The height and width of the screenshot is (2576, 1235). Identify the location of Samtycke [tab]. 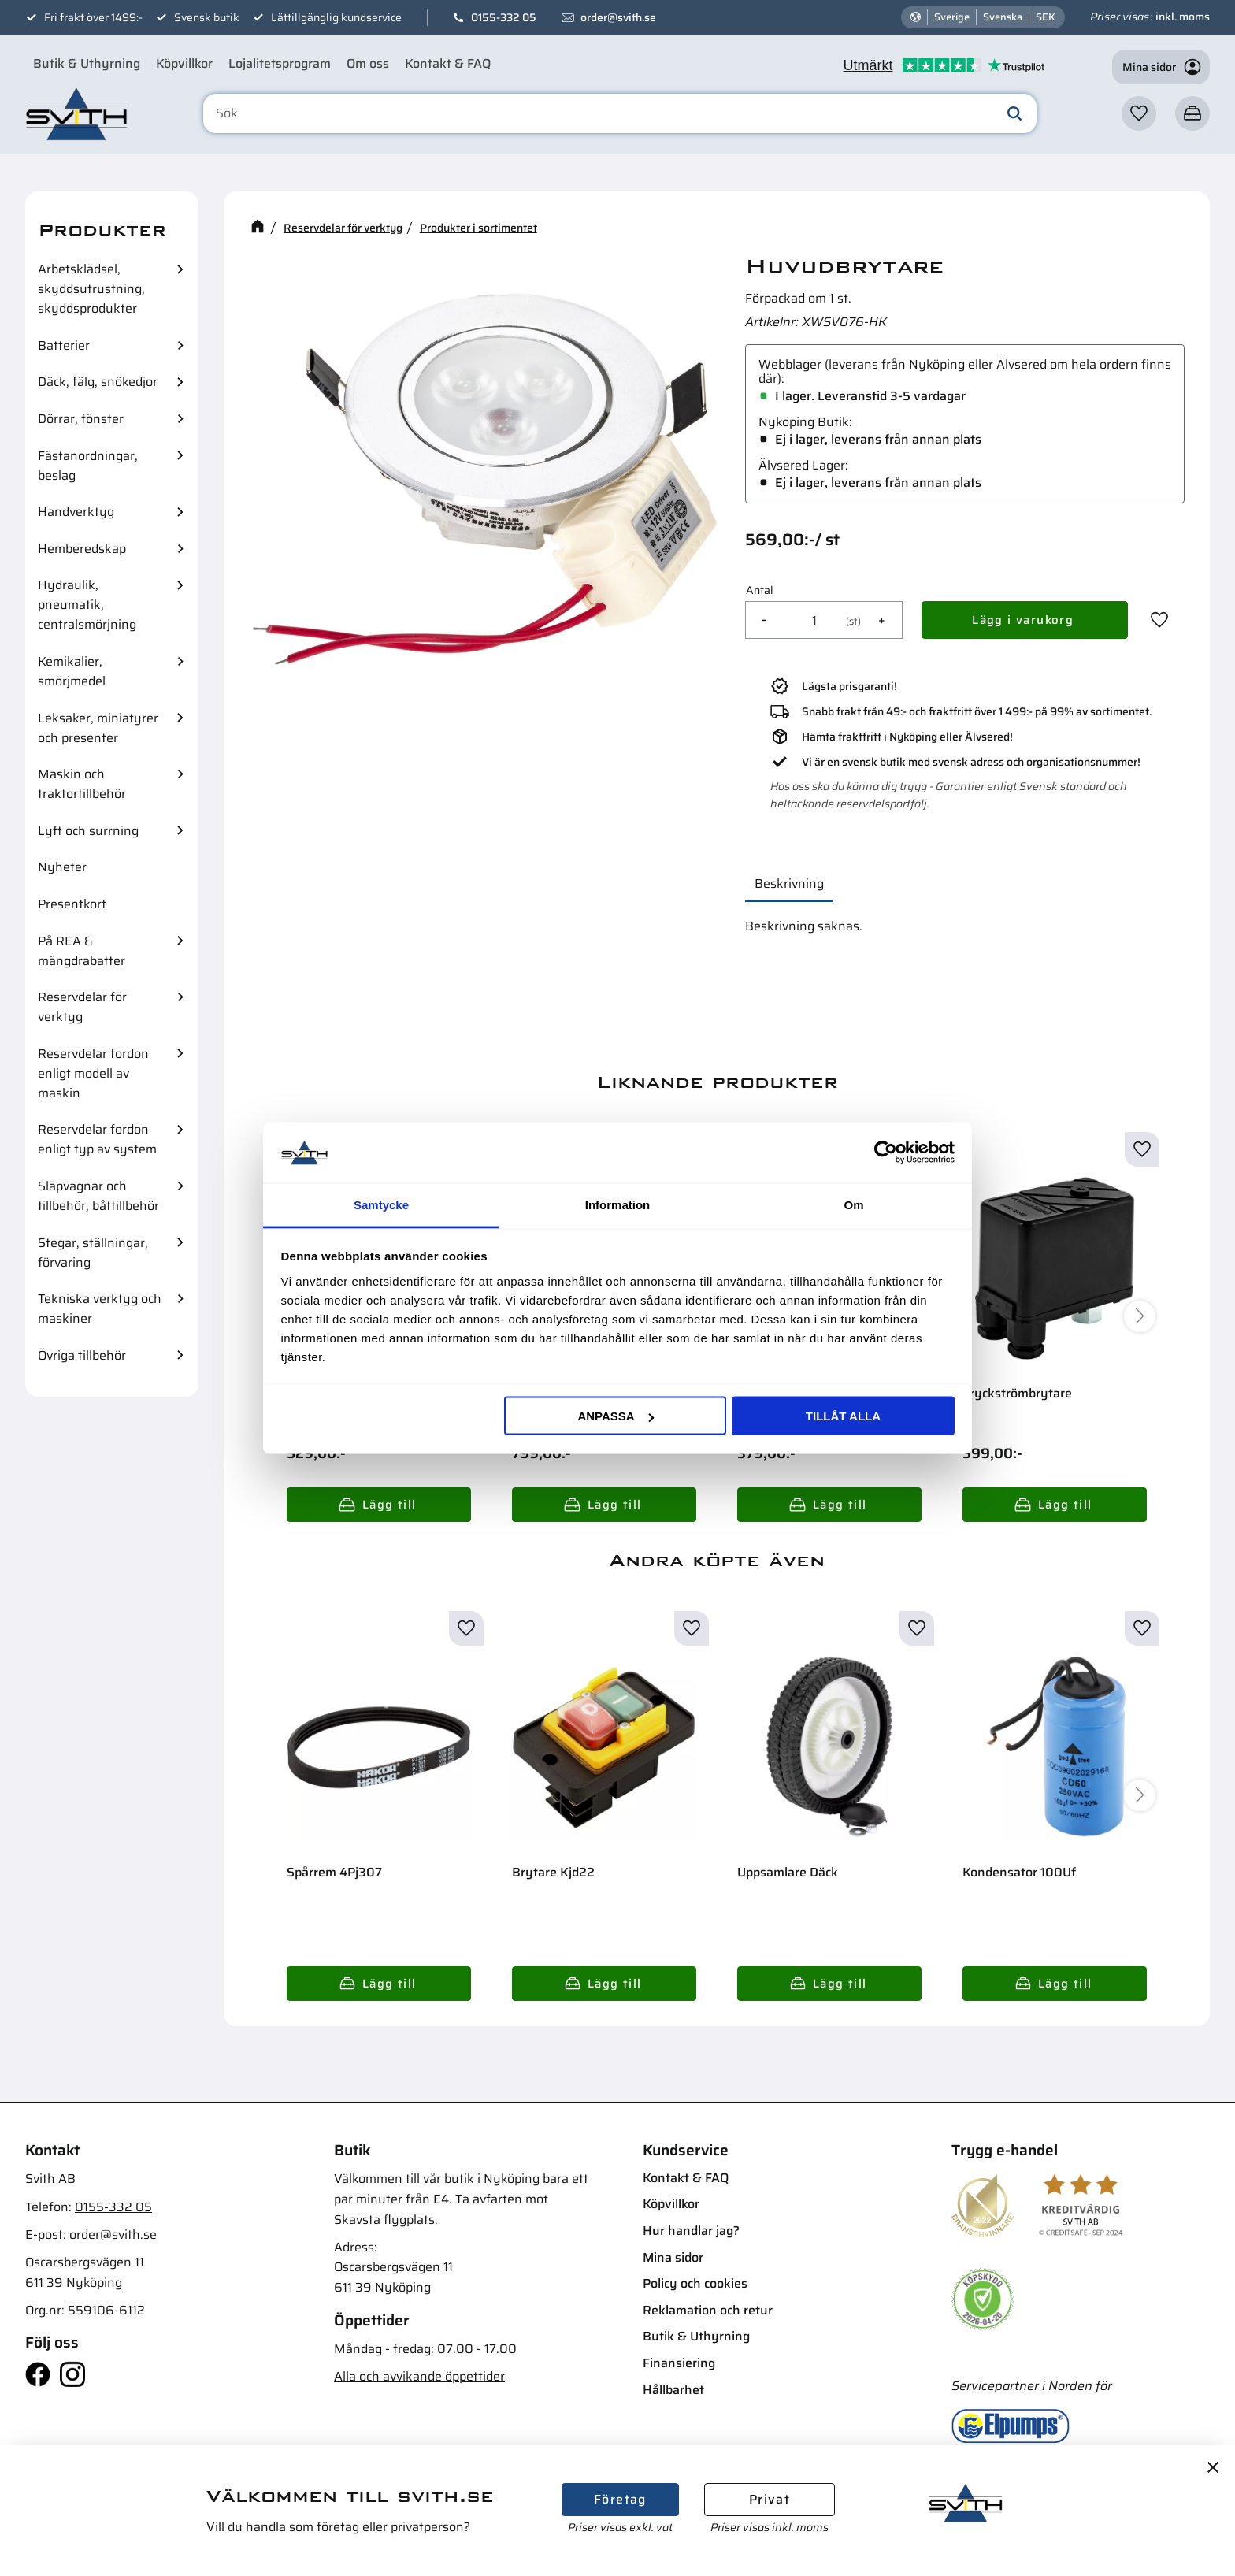
(381, 1204).